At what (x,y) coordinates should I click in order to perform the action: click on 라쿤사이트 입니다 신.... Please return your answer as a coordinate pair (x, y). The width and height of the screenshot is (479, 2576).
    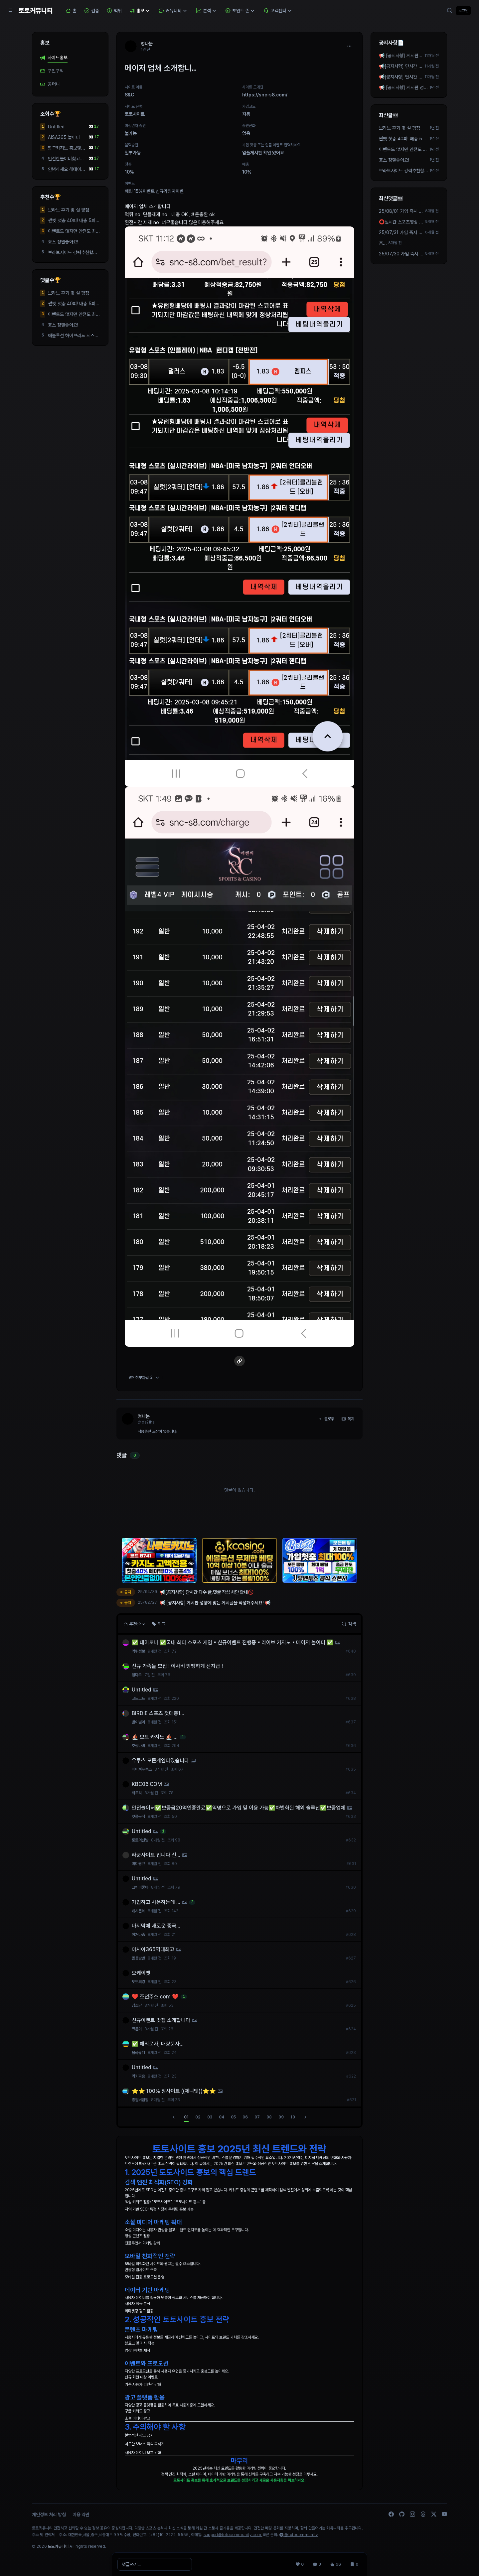
    Looking at the image, I should click on (156, 1855).